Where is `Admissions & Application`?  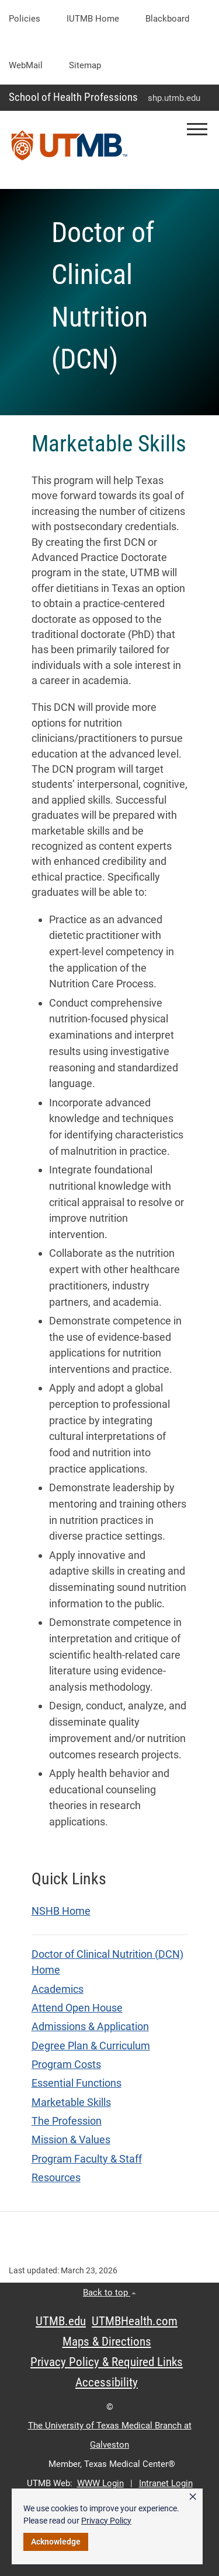 Admissions & Application is located at coordinates (90, 2026).